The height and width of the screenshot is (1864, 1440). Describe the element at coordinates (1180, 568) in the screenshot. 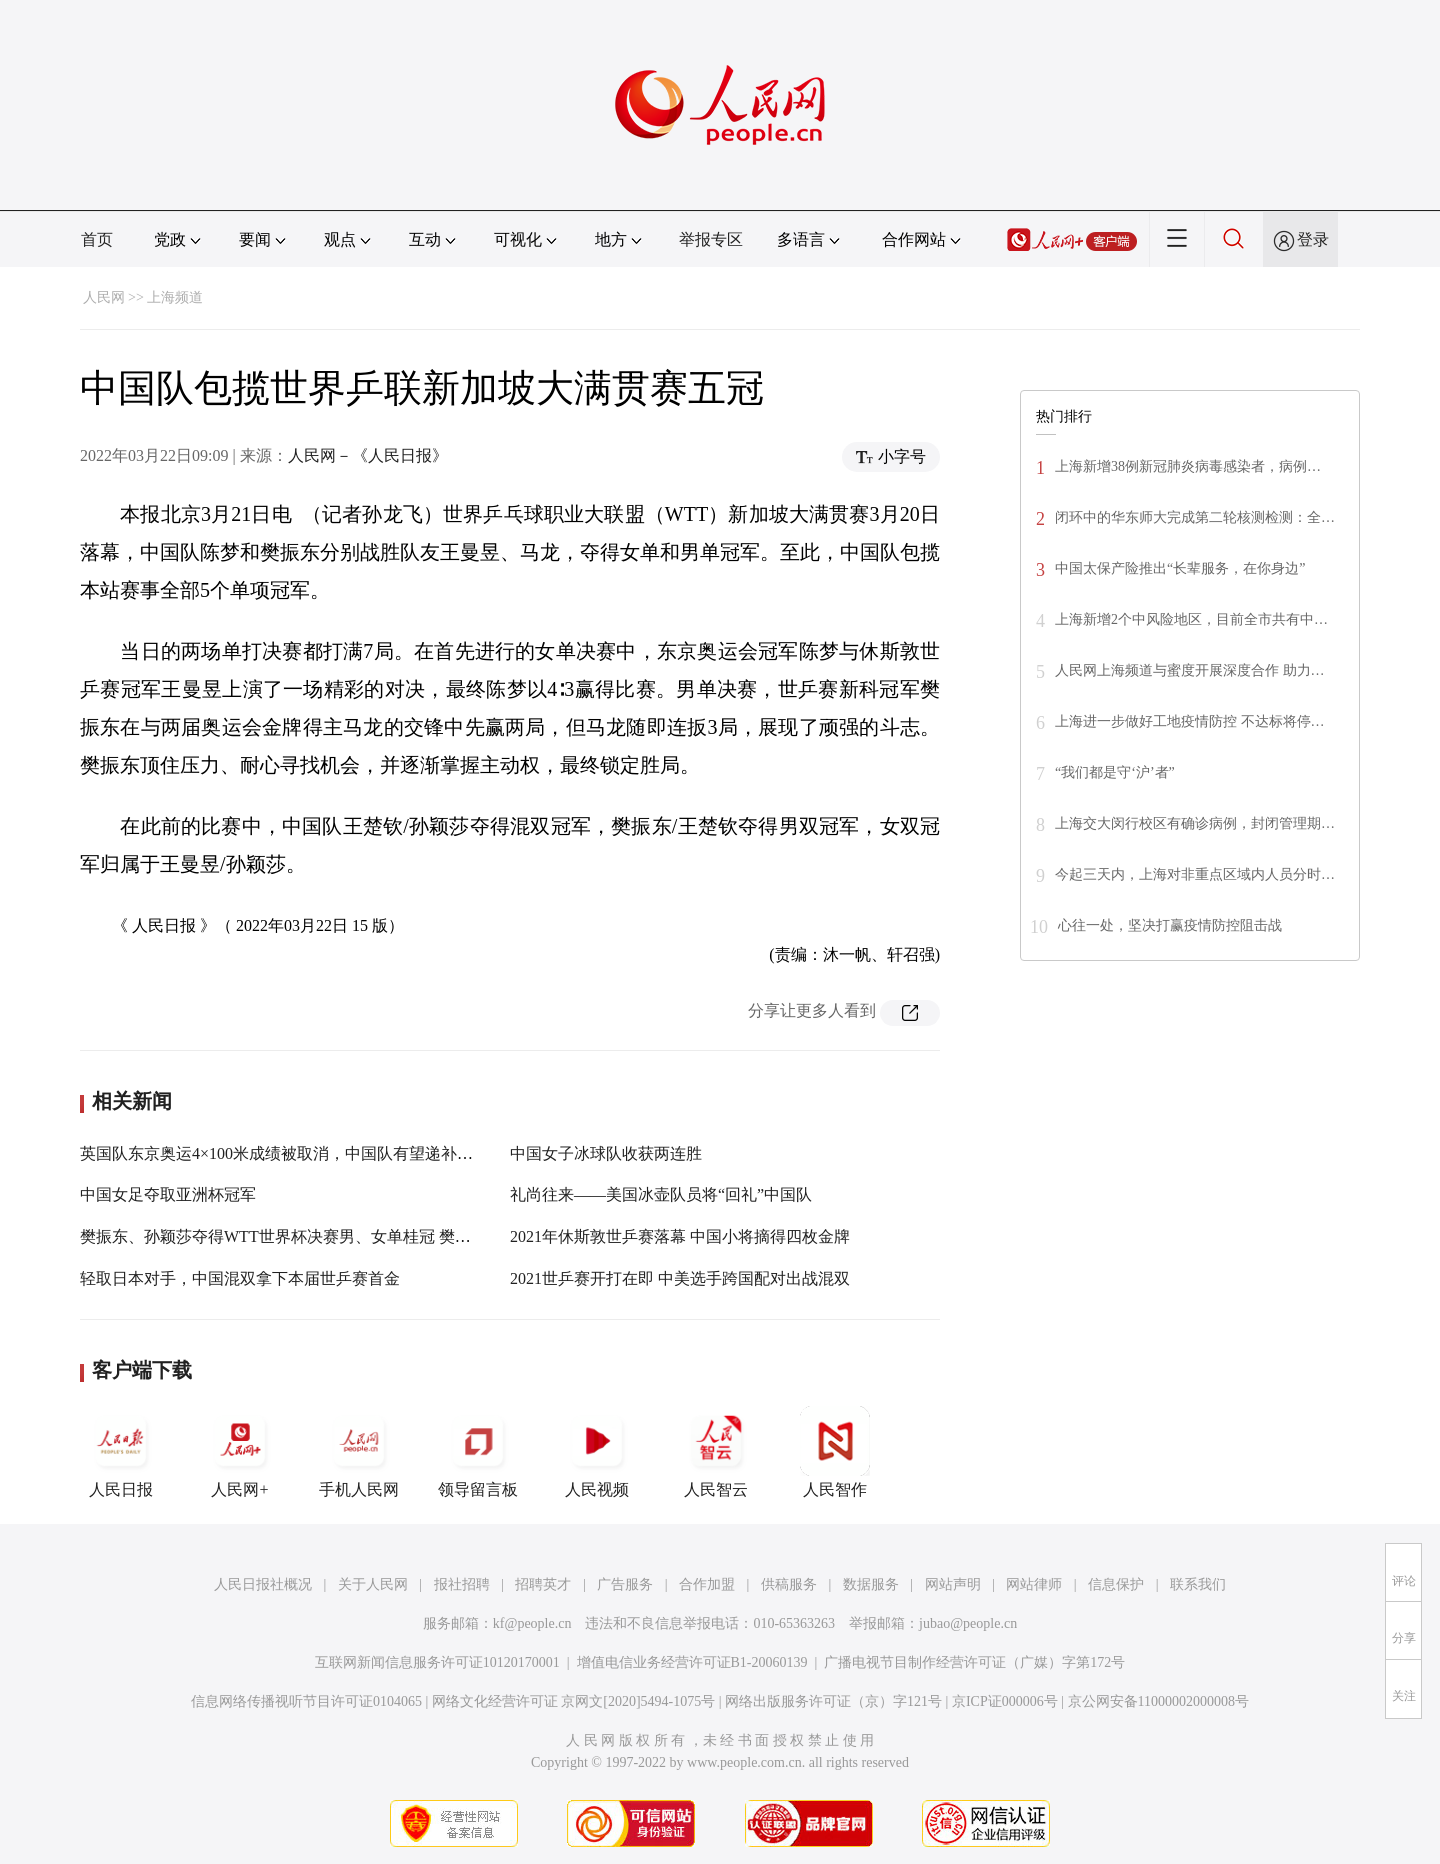

I see `中国太保产险推出“长辈服务，在你身边”` at that location.